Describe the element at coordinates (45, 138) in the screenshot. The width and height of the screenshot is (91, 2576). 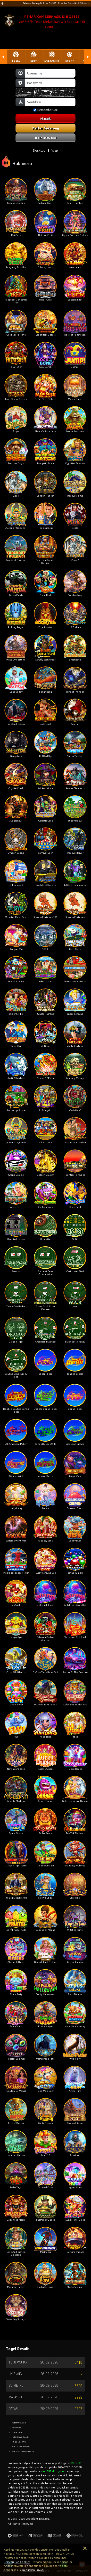
I see `RTP BOS388` at that location.